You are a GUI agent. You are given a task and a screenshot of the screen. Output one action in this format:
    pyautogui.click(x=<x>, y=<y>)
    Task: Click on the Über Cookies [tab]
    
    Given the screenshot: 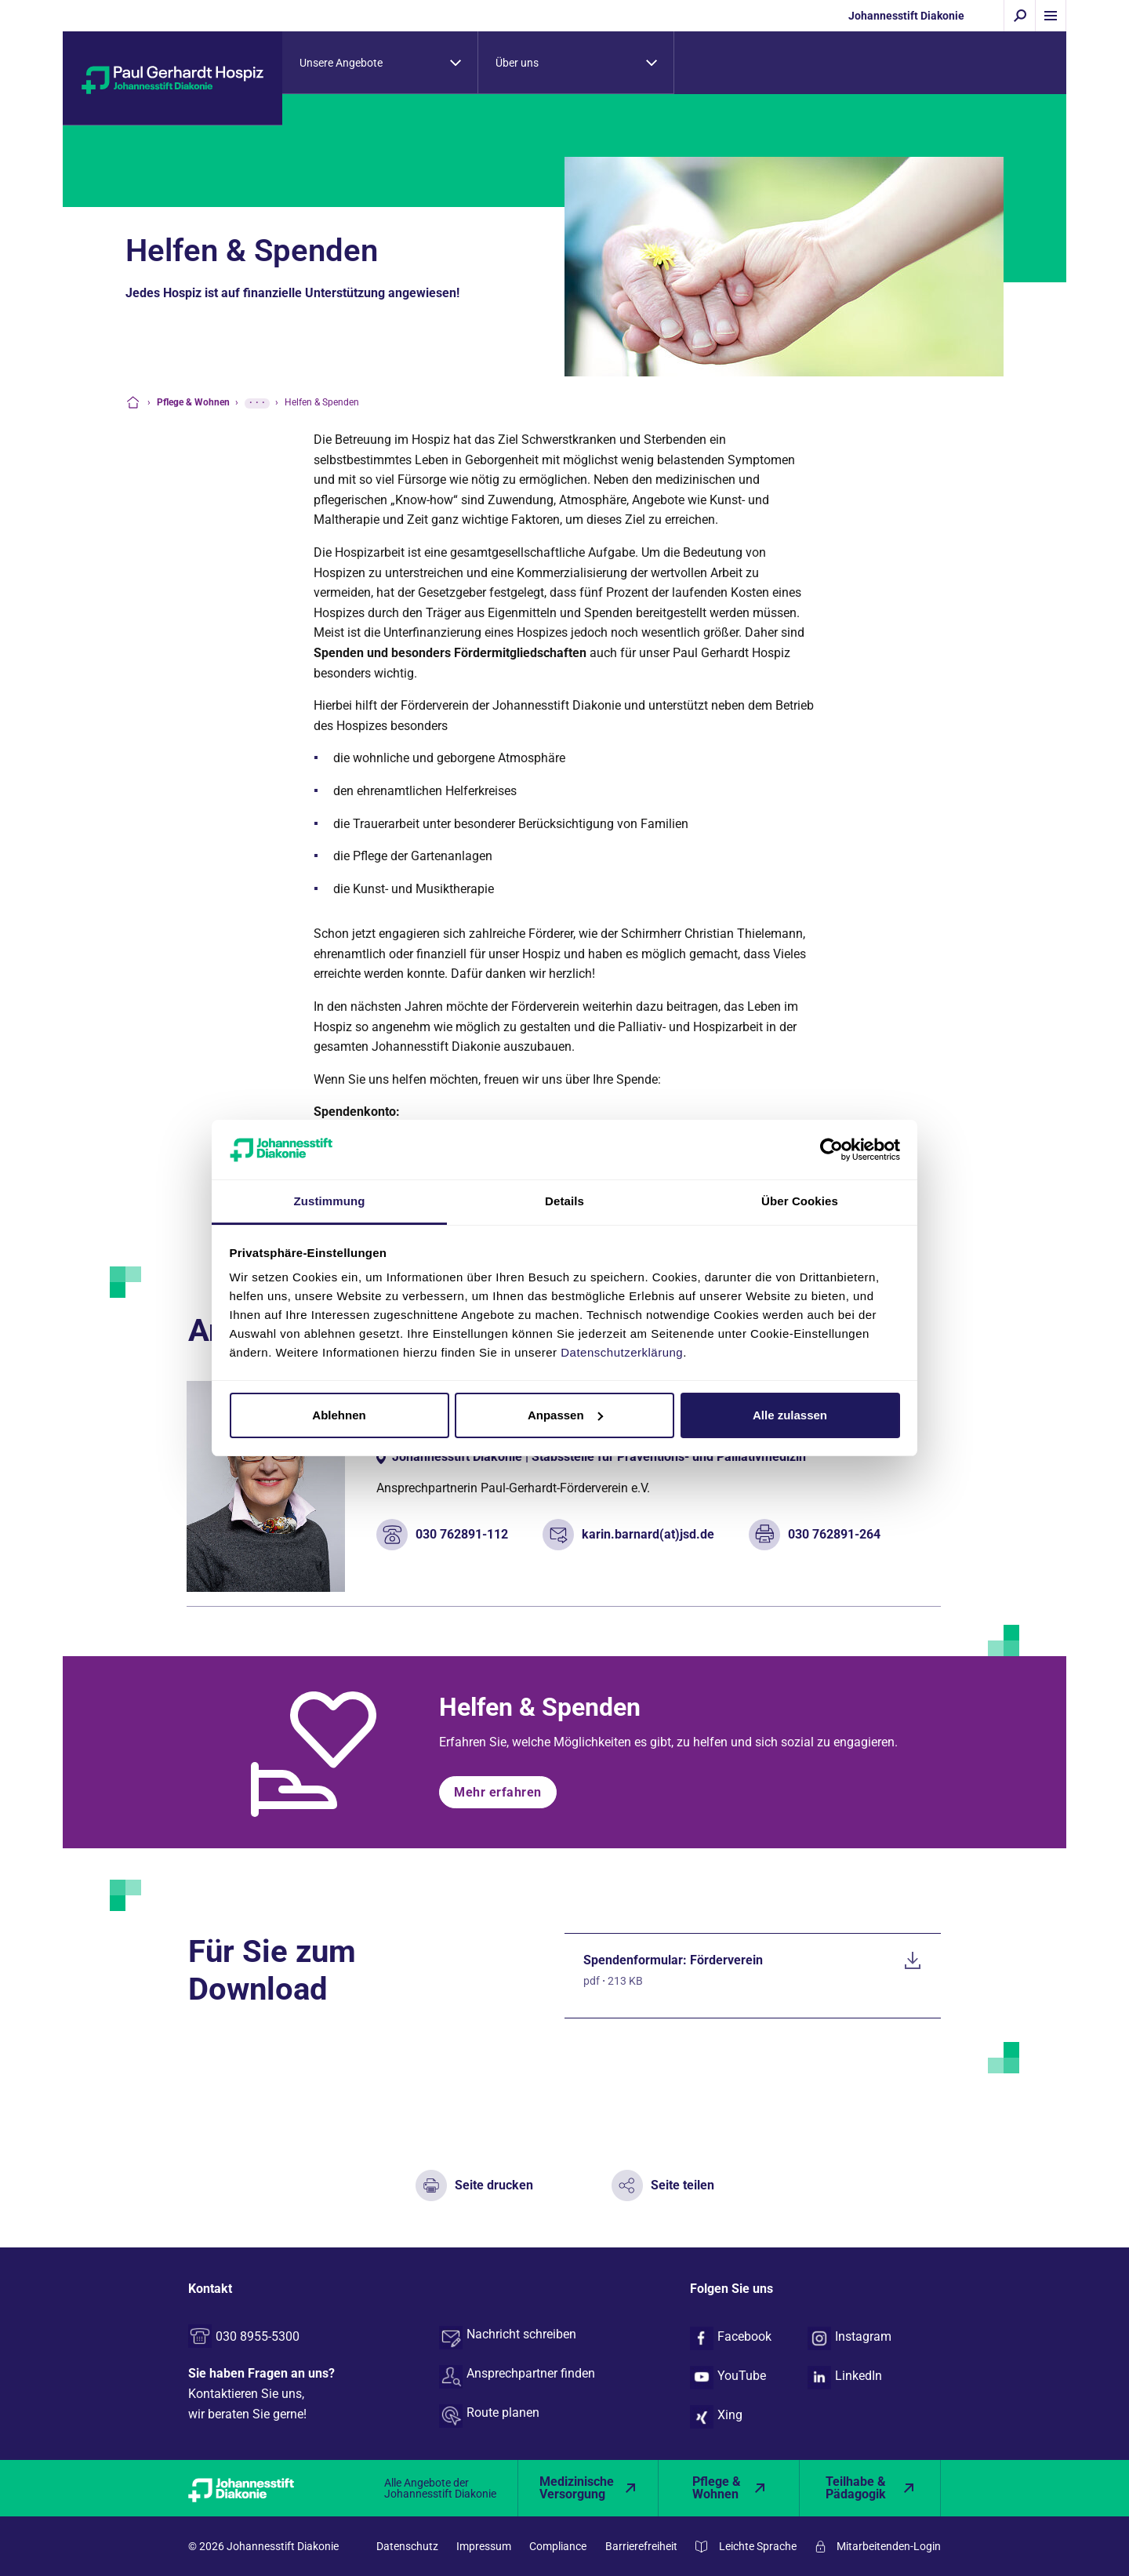 What is the action you would take?
    pyautogui.click(x=799, y=1201)
    